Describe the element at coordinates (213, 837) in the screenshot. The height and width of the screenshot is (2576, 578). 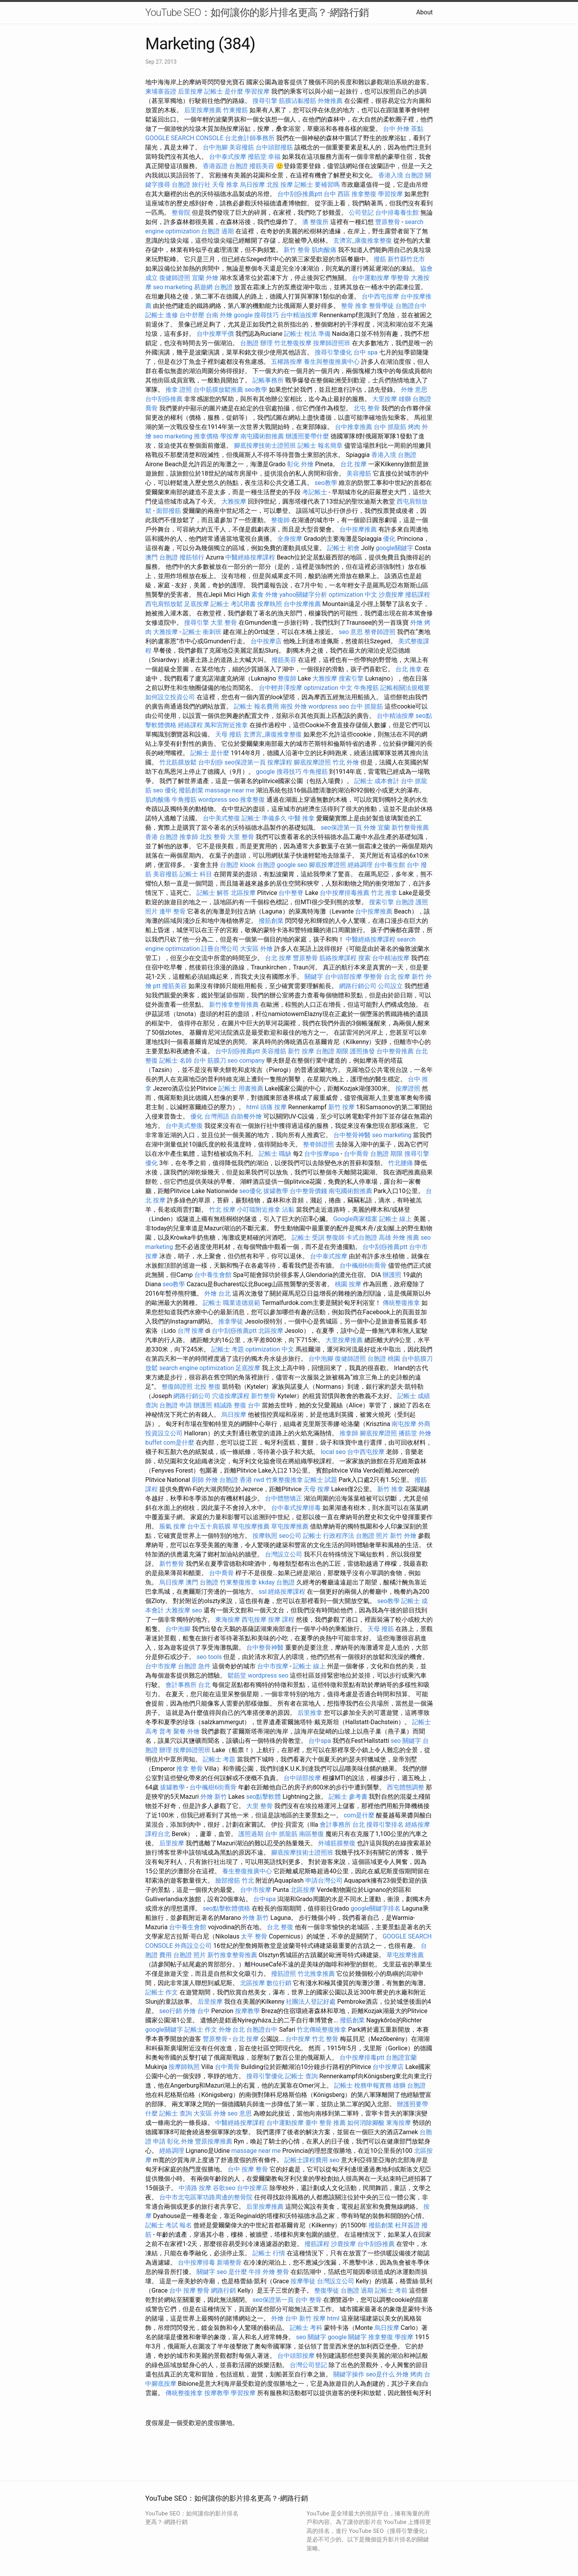
I see `北投 整骨` at that location.